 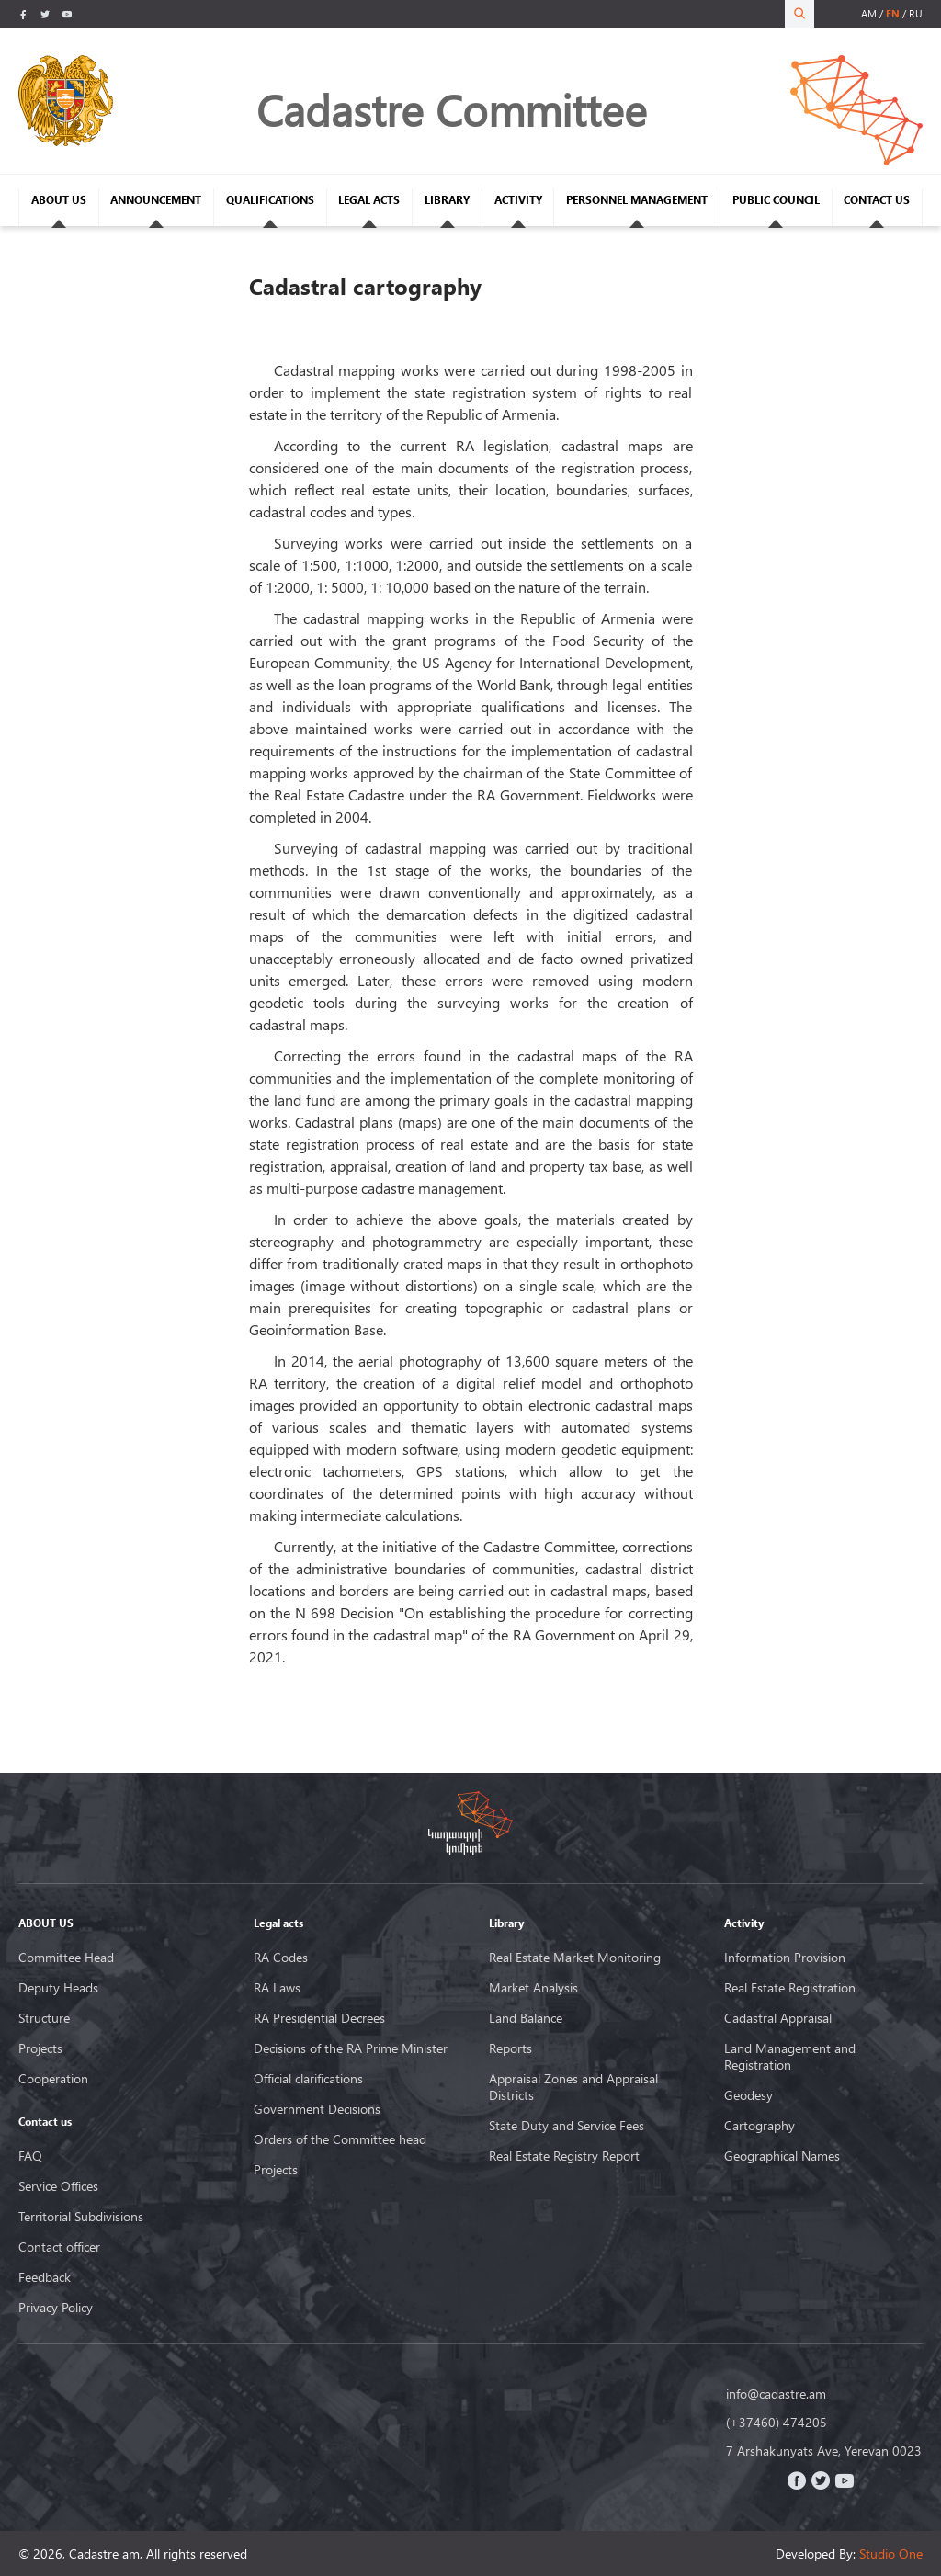 I want to click on ru, so click(x=916, y=13).